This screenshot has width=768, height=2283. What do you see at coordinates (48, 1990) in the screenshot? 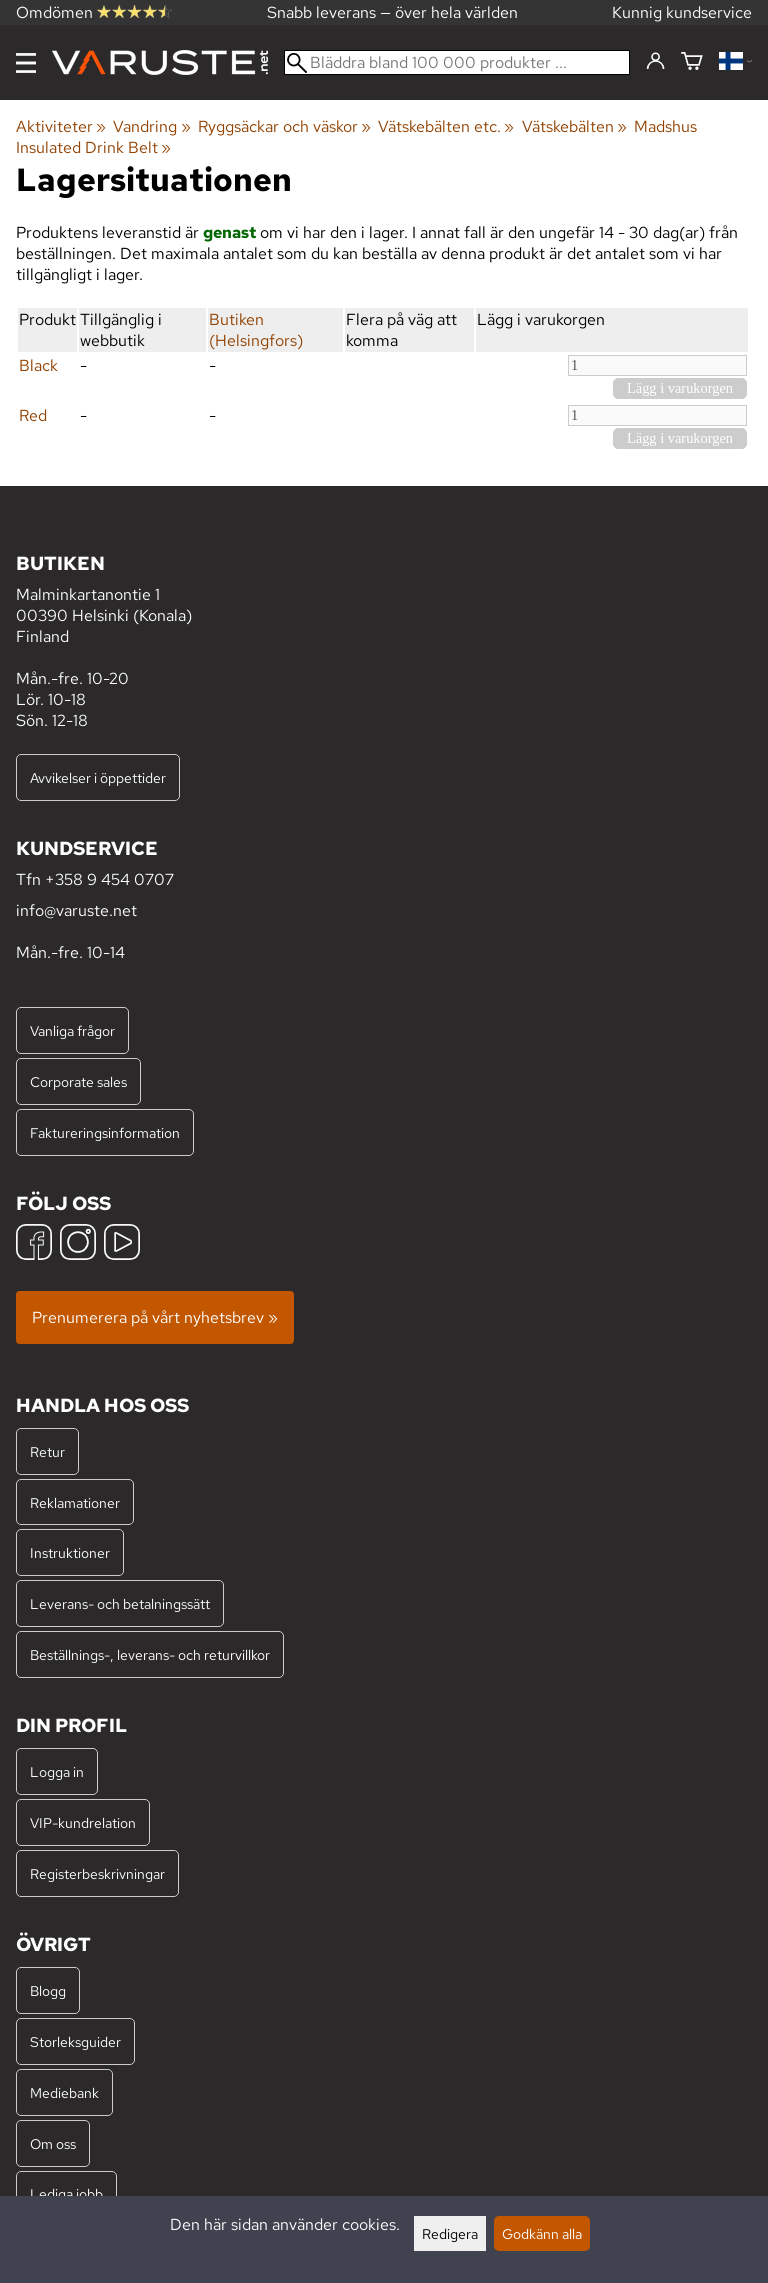
I see `Blogg` at bounding box center [48, 1990].